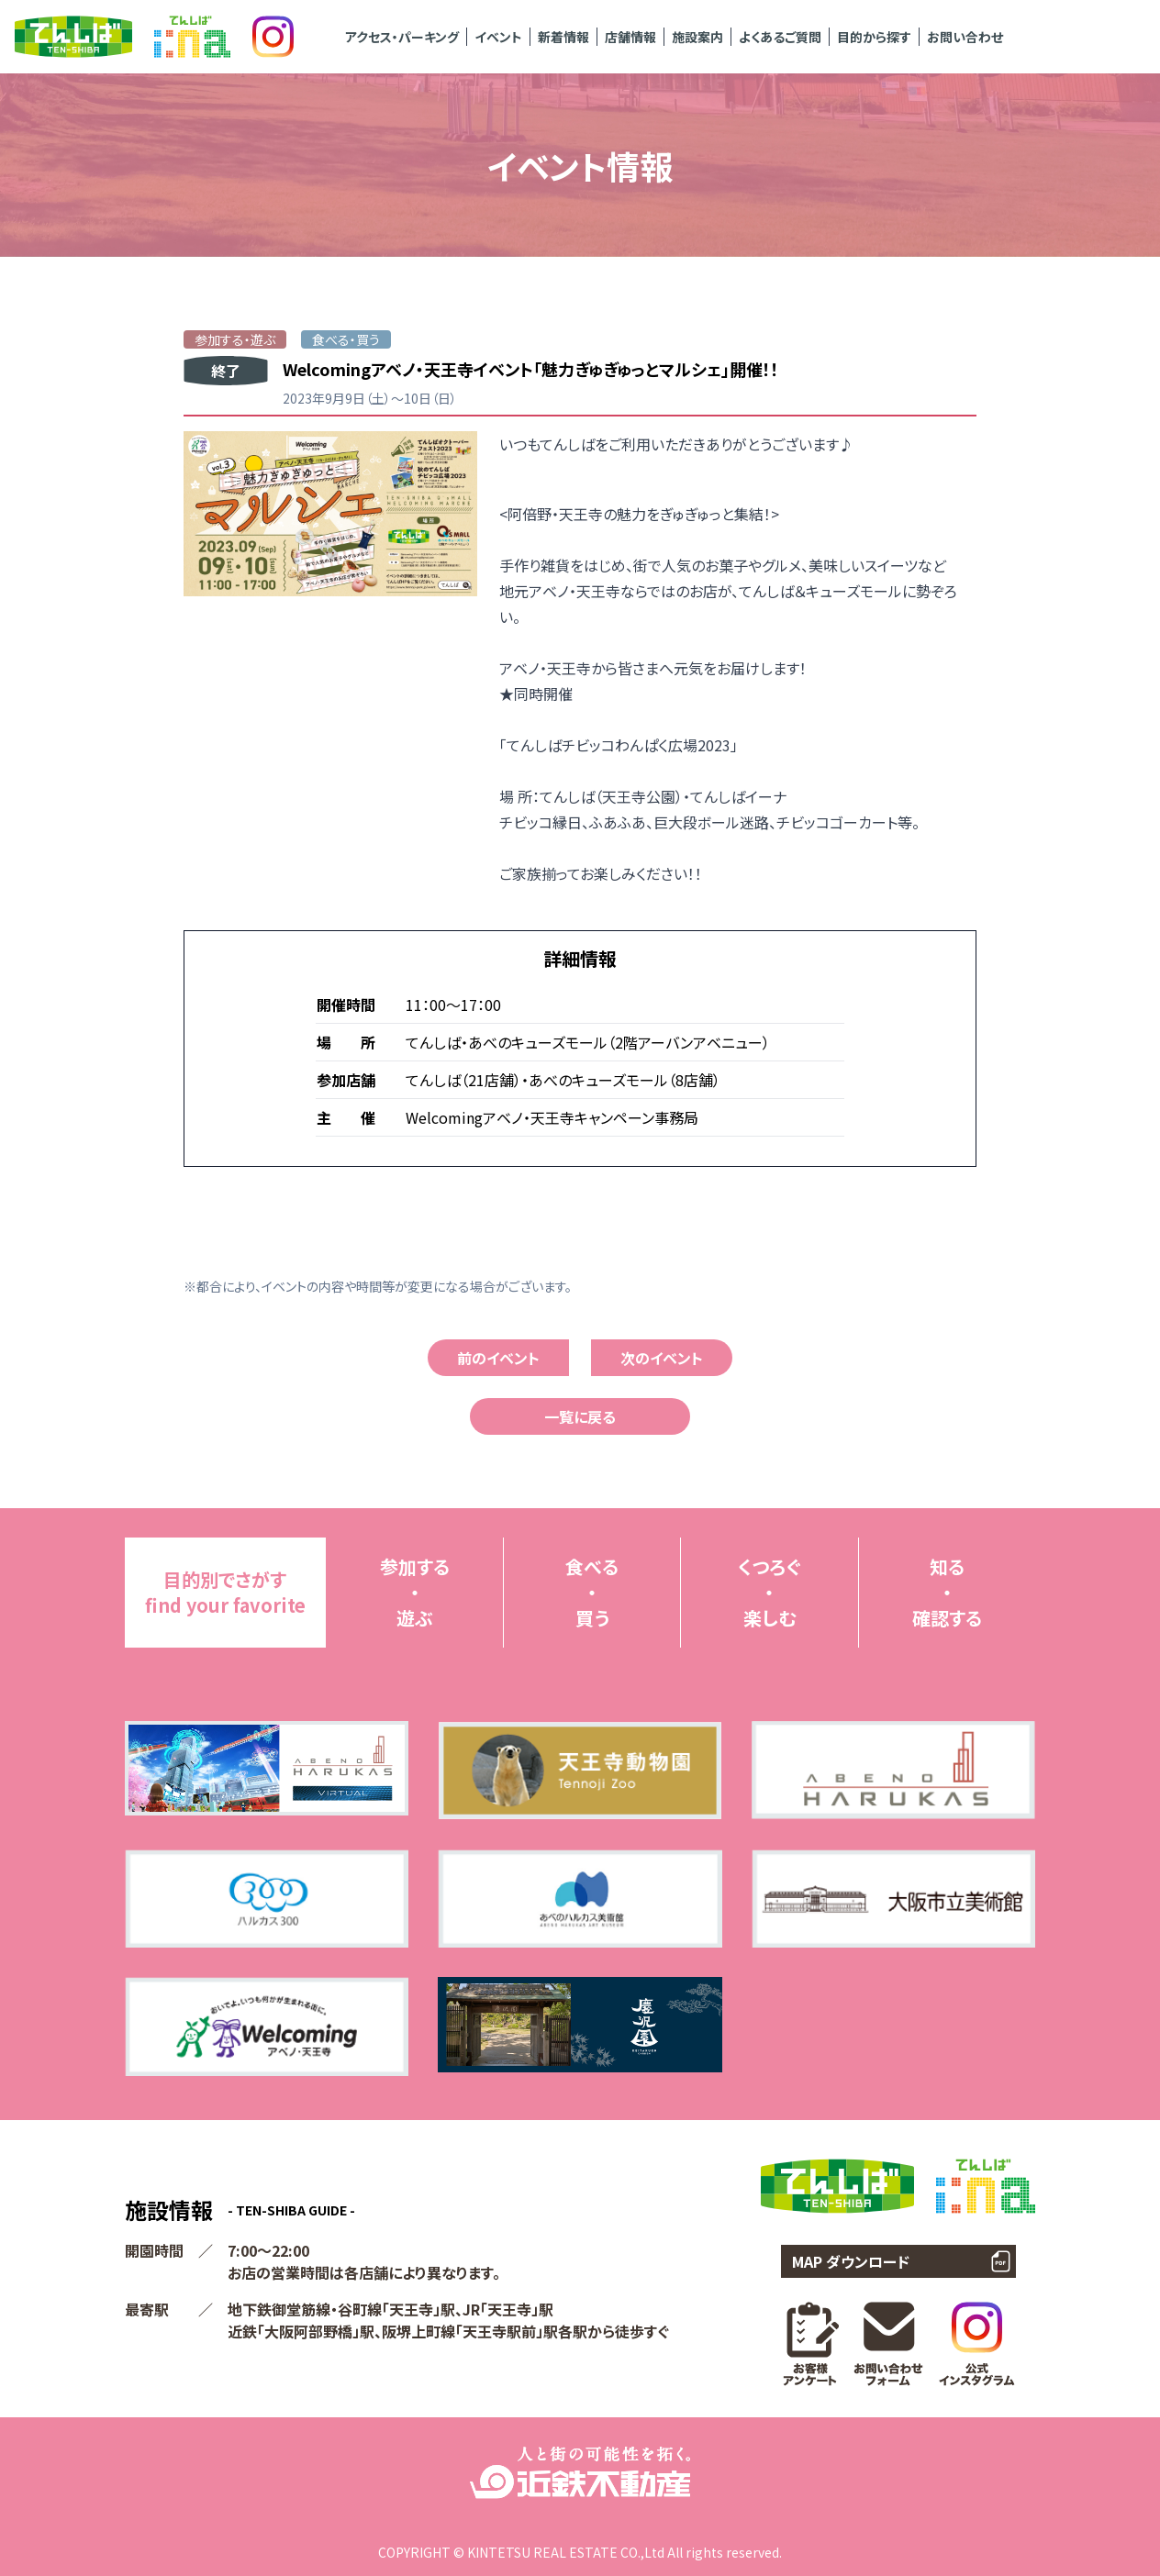  I want to click on 施設案内, so click(697, 37).